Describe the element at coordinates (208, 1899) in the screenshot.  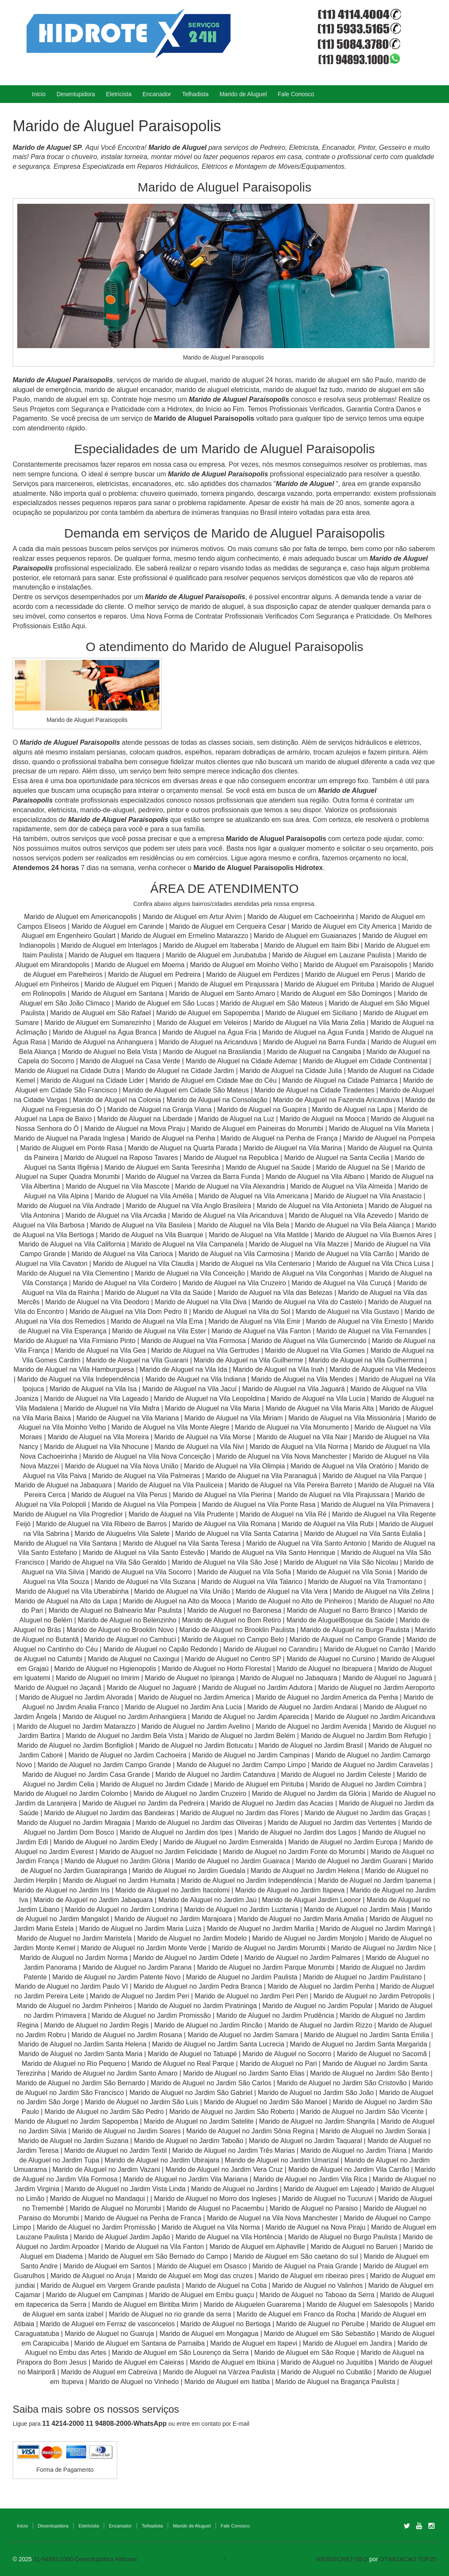
I see `Marido de Aluguel no Jardim Jaú` at that location.